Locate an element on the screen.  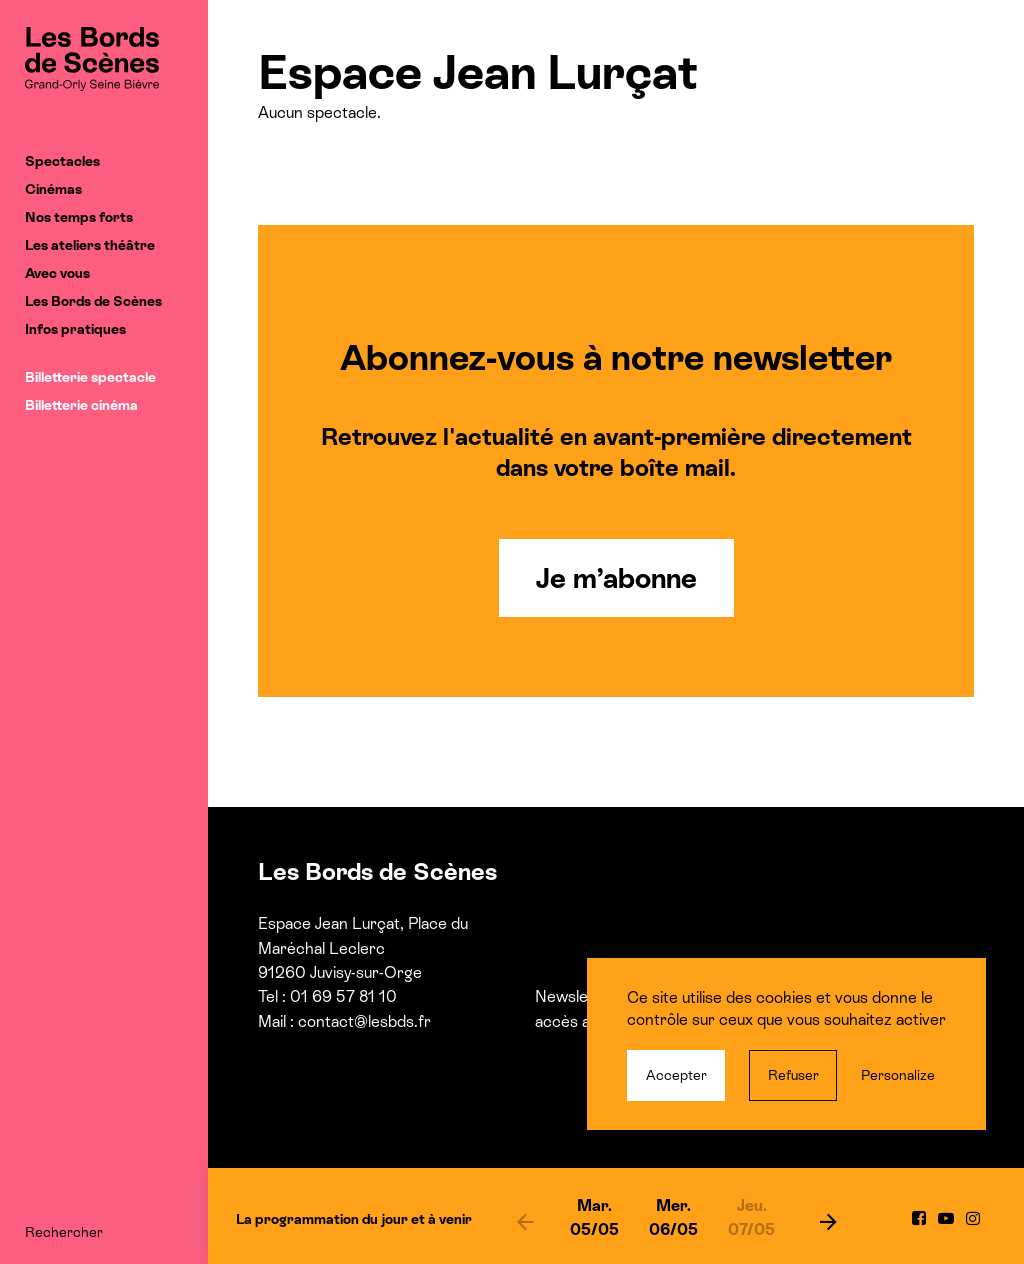
[next] is located at coordinates (828, 1221).